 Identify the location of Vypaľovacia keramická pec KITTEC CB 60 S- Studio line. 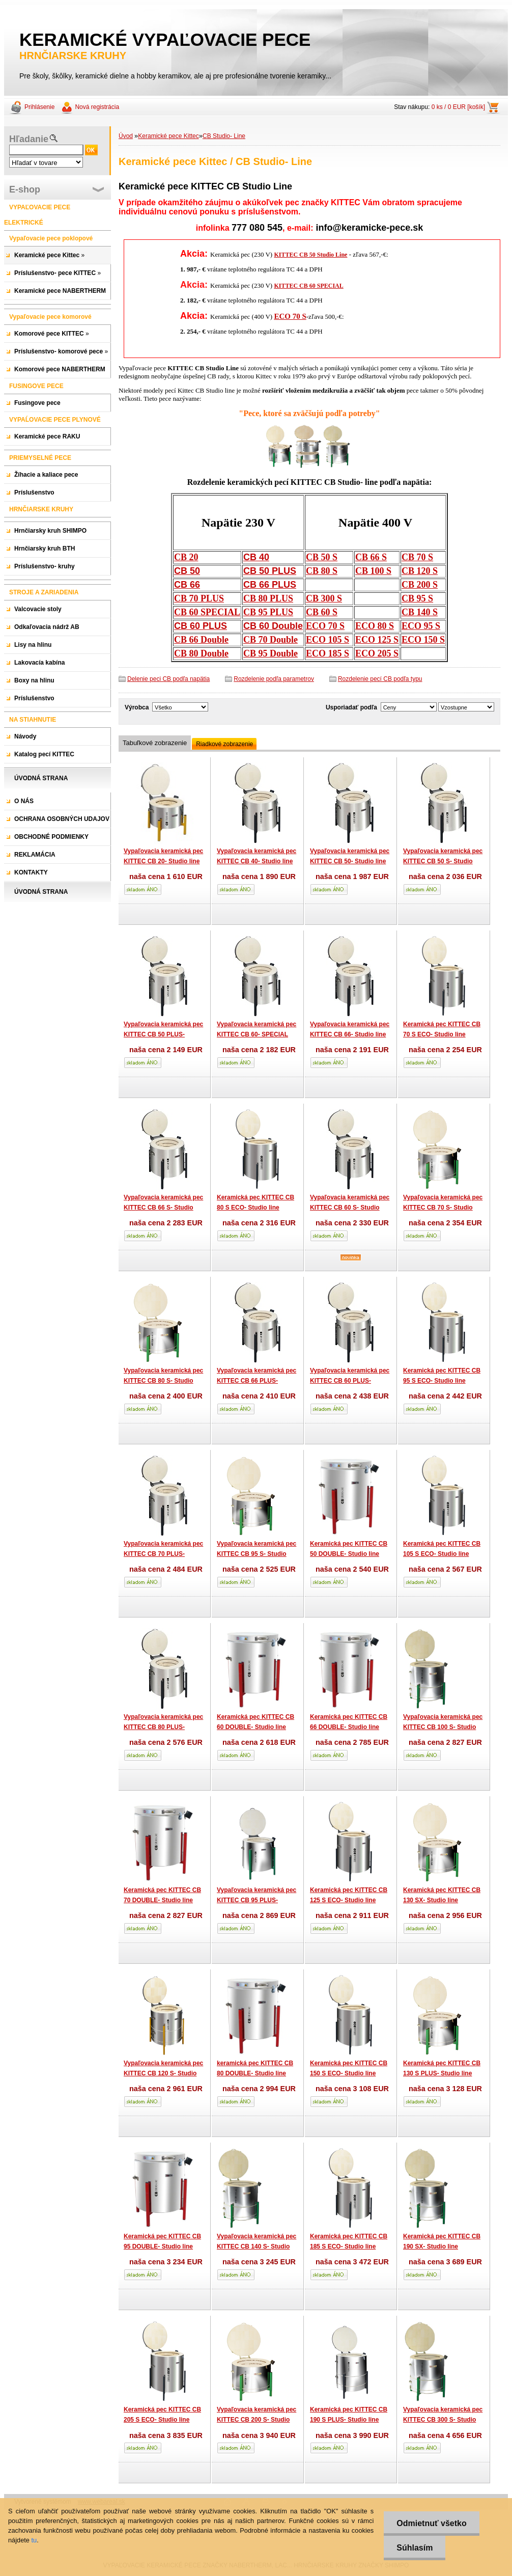
(349, 1207).